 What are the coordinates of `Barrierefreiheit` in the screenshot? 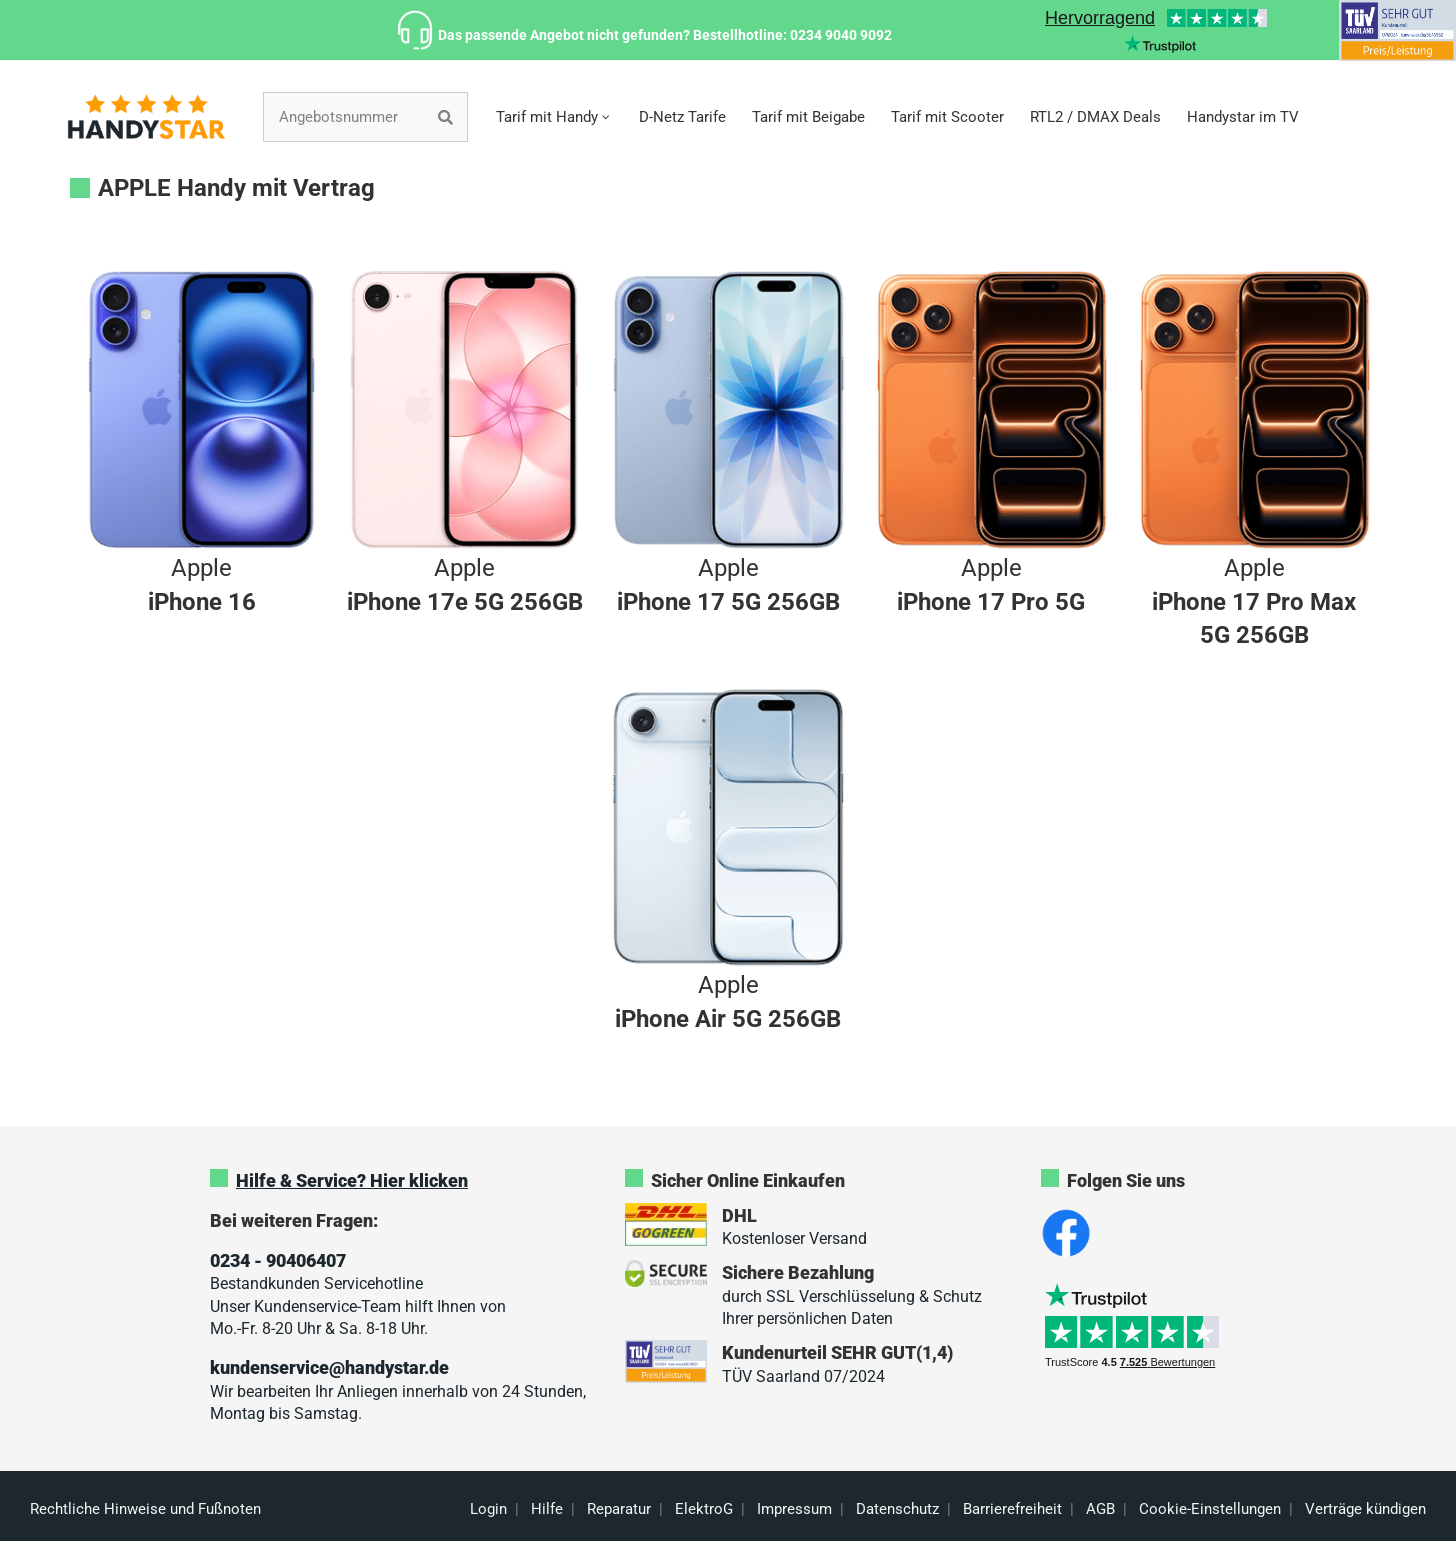 It's located at (1012, 1509).